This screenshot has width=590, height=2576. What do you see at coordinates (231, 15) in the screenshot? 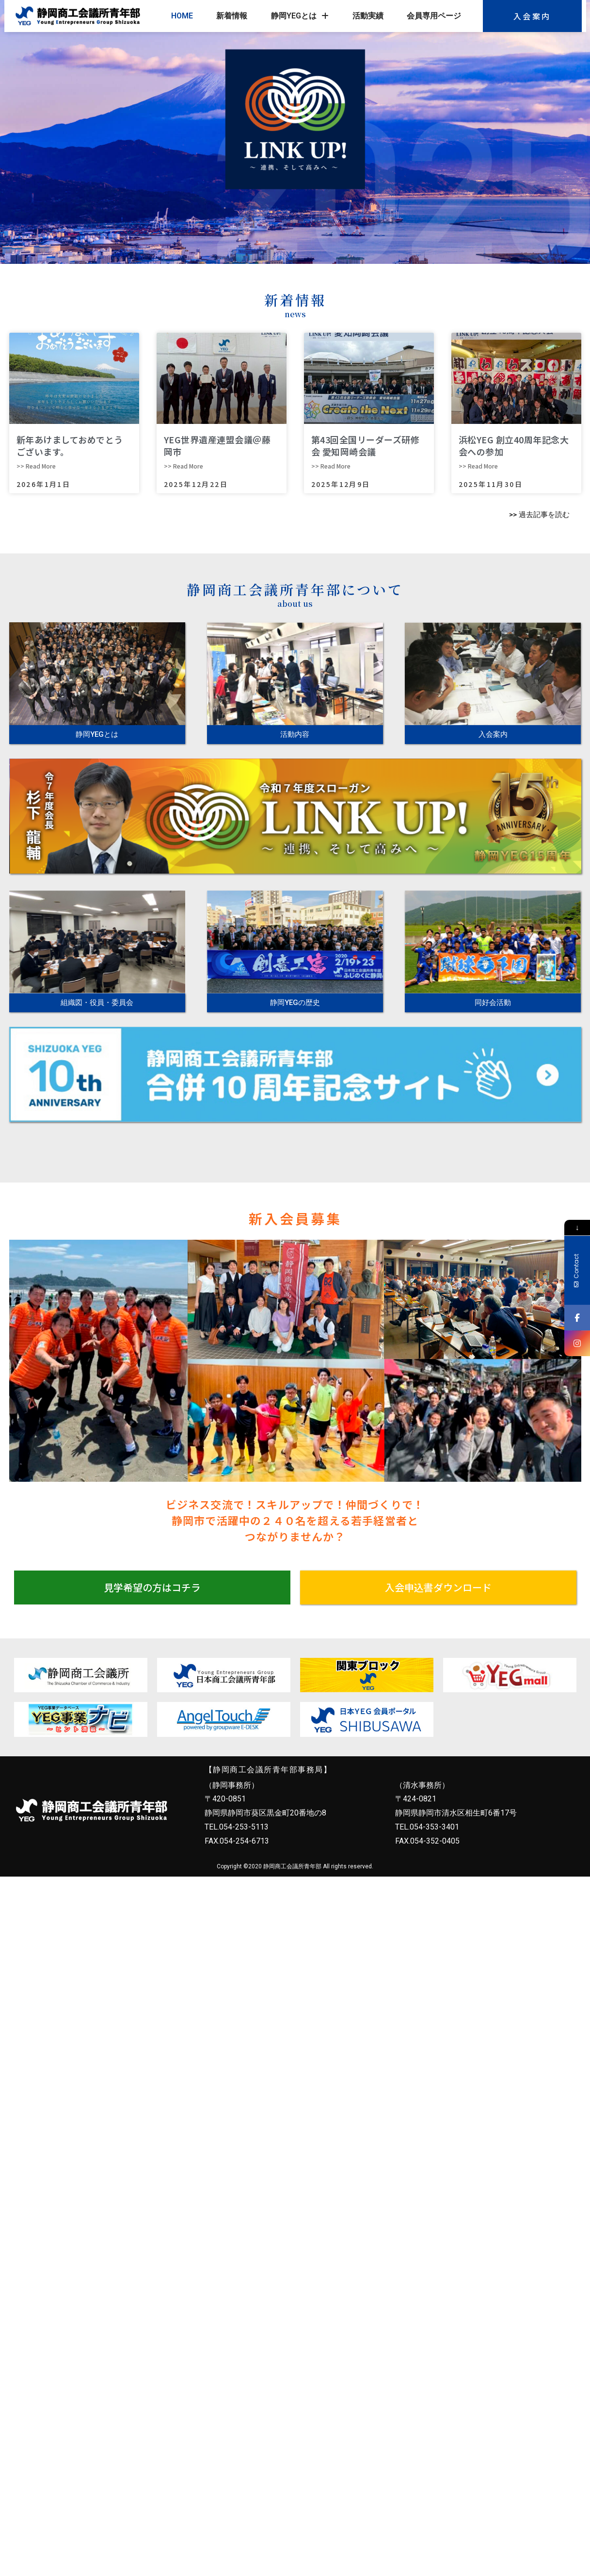
I see `新着情報` at bounding box center [231, 15].